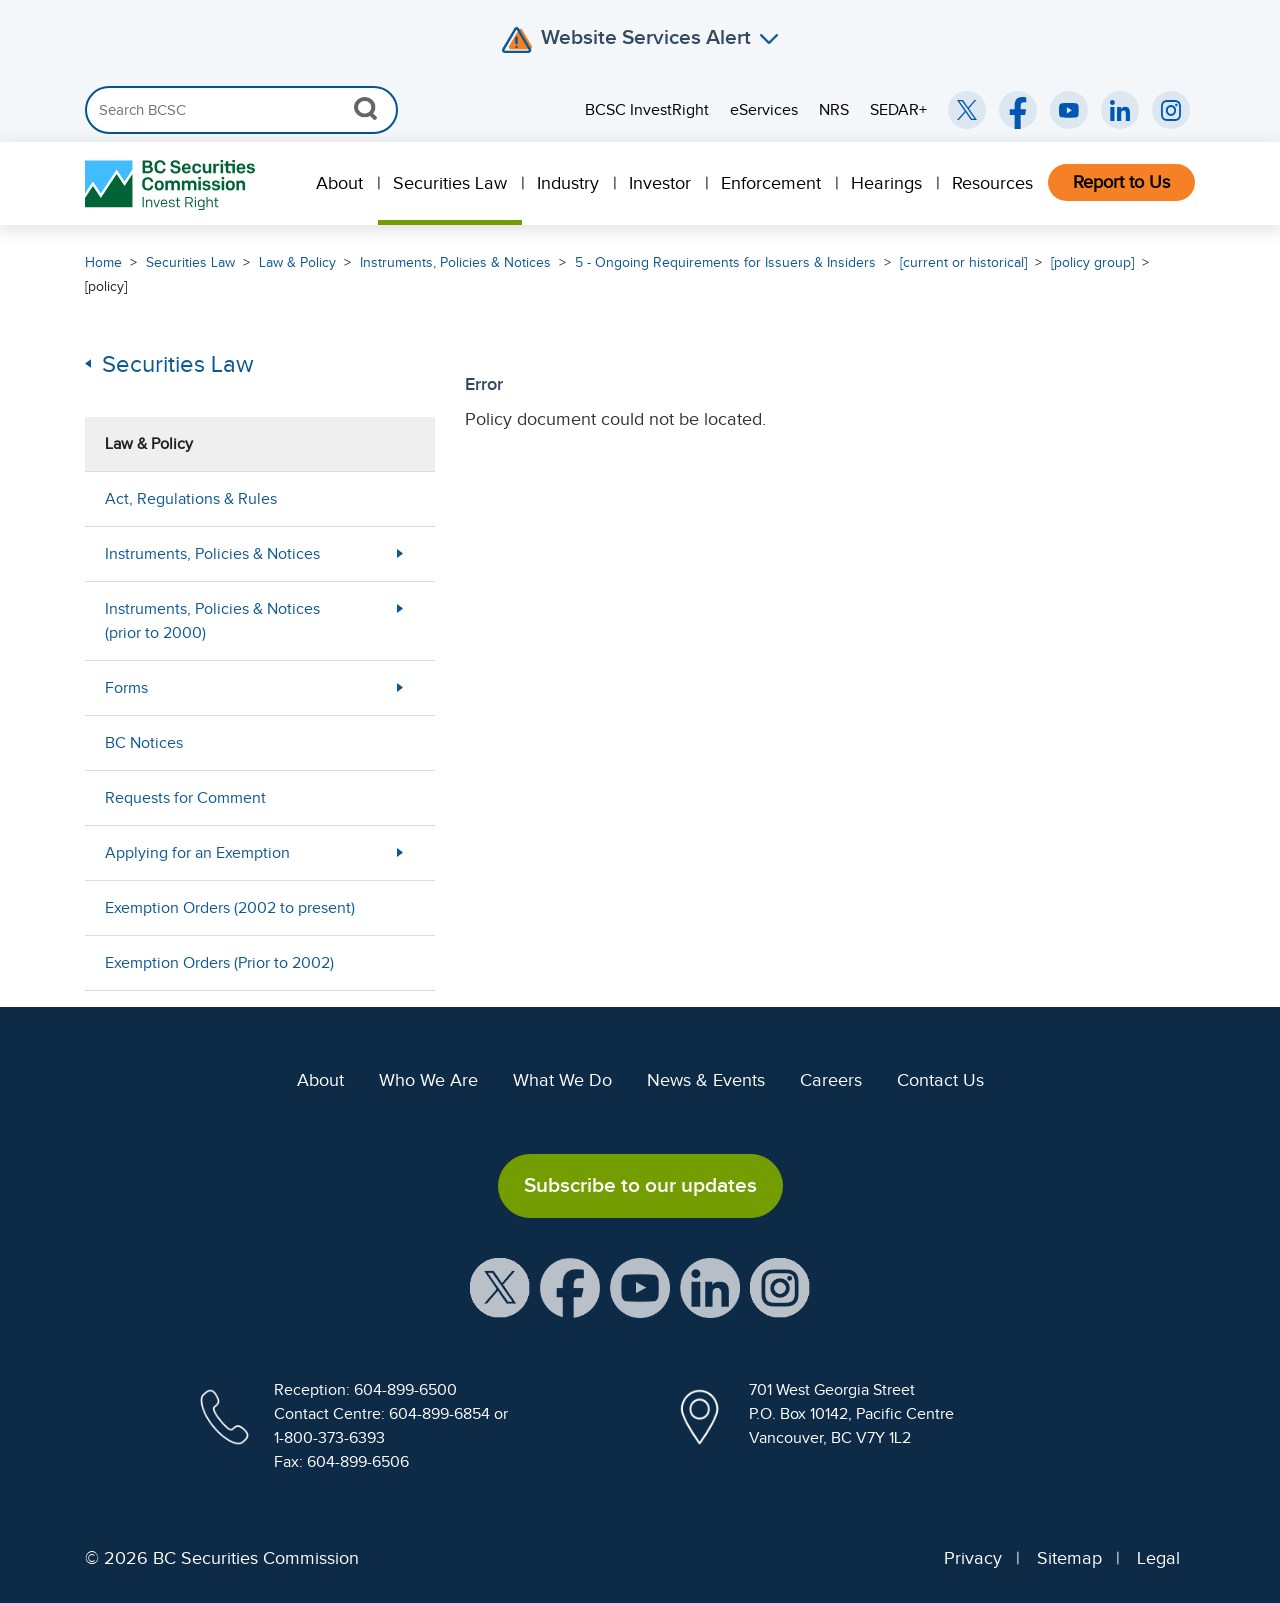 The image size is (1280, 1603). What do you see at coordinates (219, 963) in the screenshot?
I see `Exemption Orders (Prior to 2002) [menuitem]` at bounding box center [219, 963].